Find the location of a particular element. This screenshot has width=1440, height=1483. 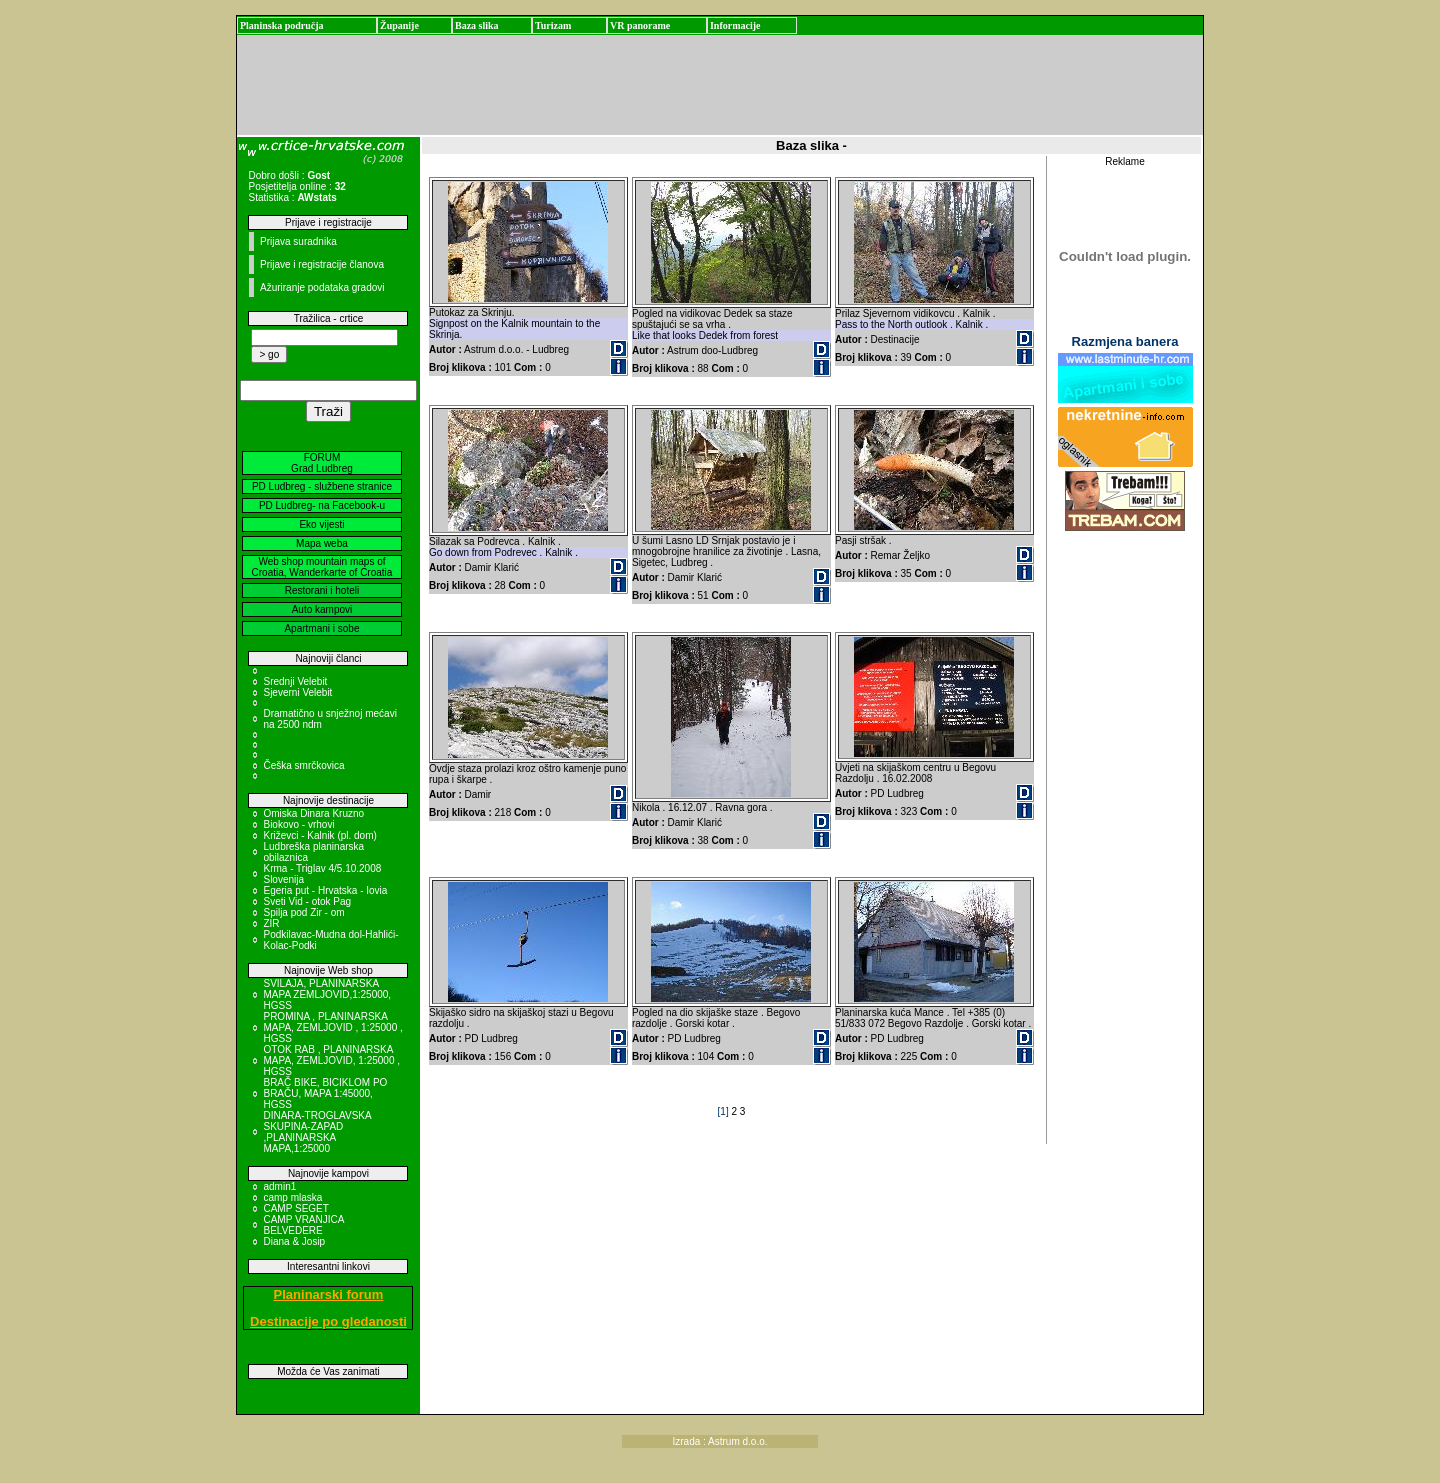

Informacije is located at coordinates (735, 25).